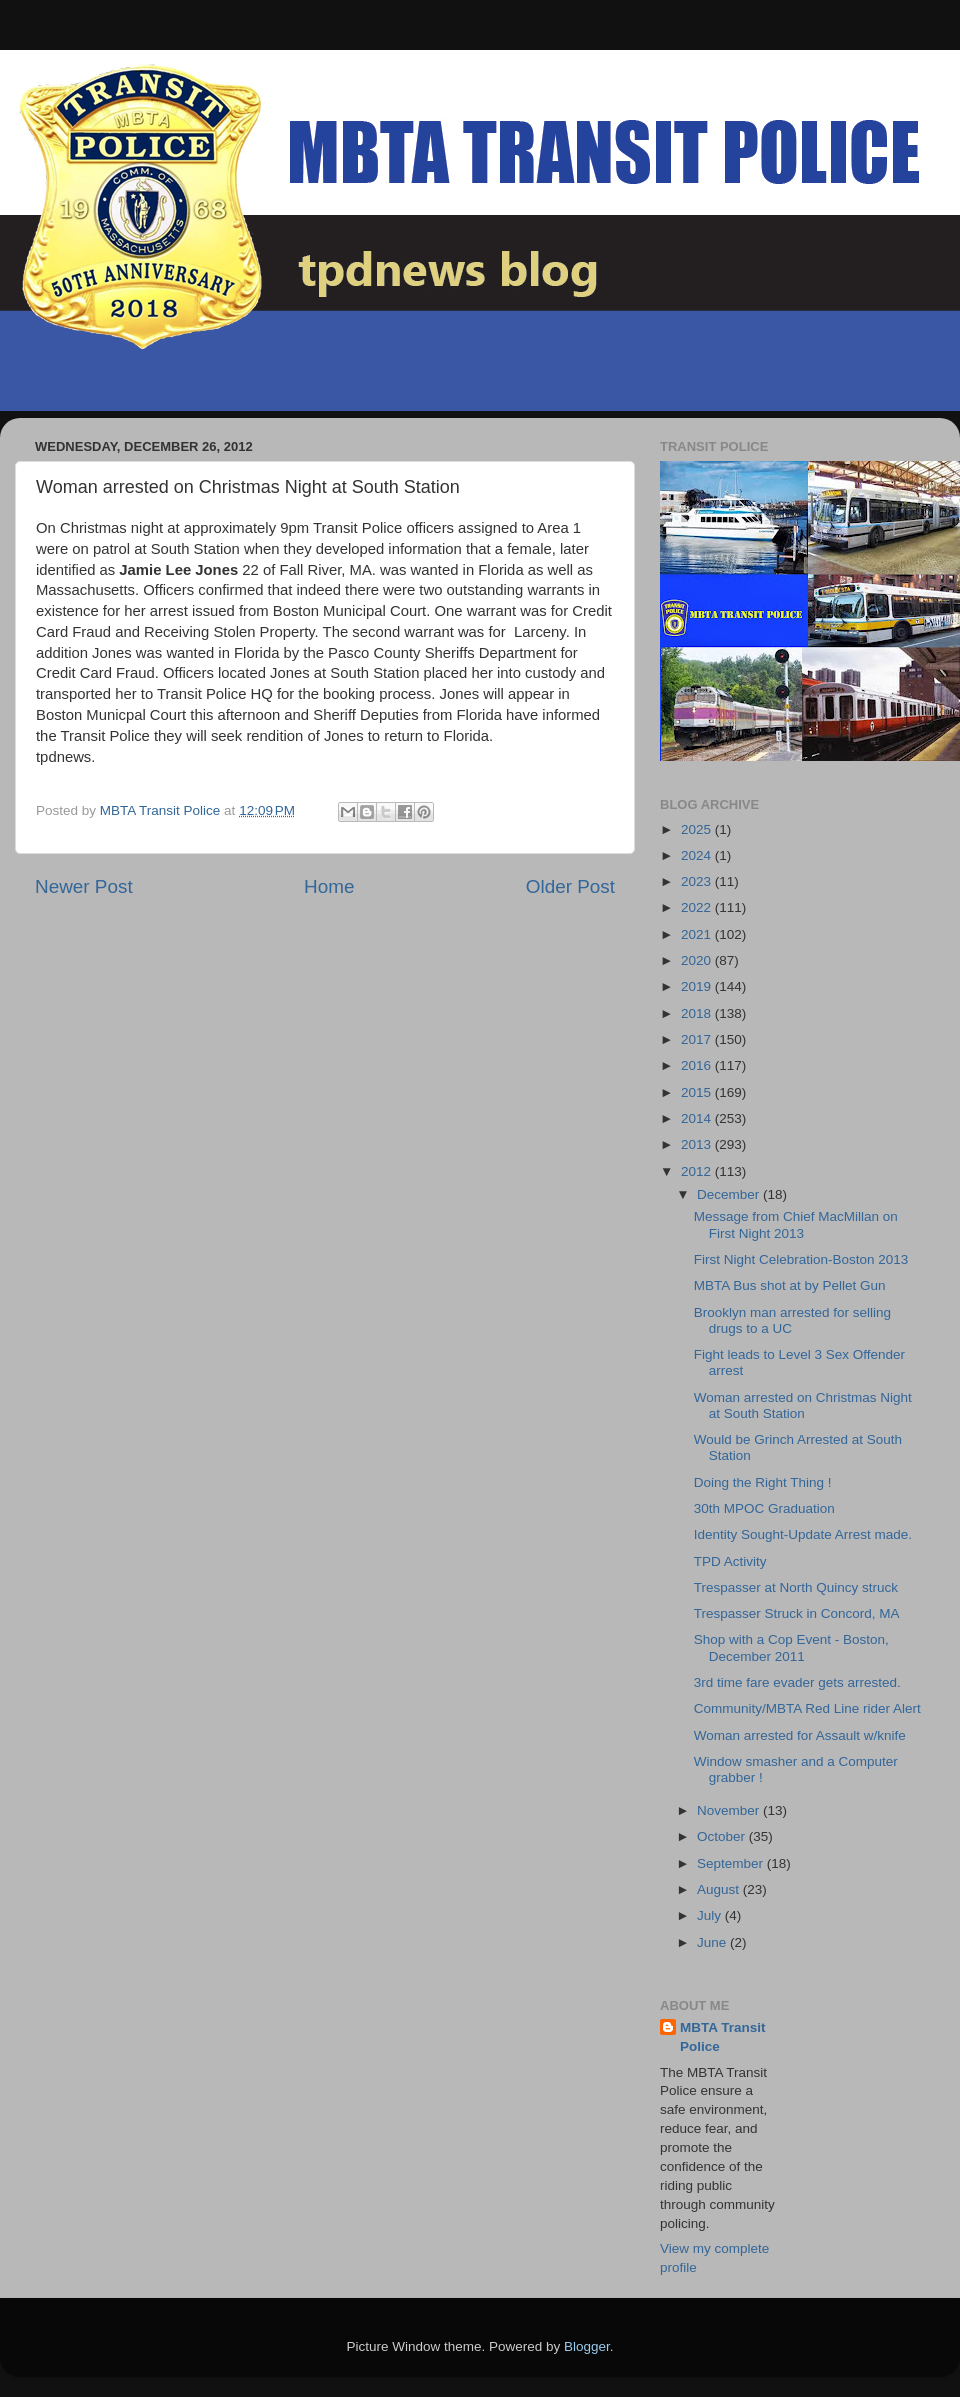 The height and width of the screenshot is (2397, 960). Describe the element at coordinates (763, 1482) in the screenshot. I see `Doing the Right Thing !` at that location.